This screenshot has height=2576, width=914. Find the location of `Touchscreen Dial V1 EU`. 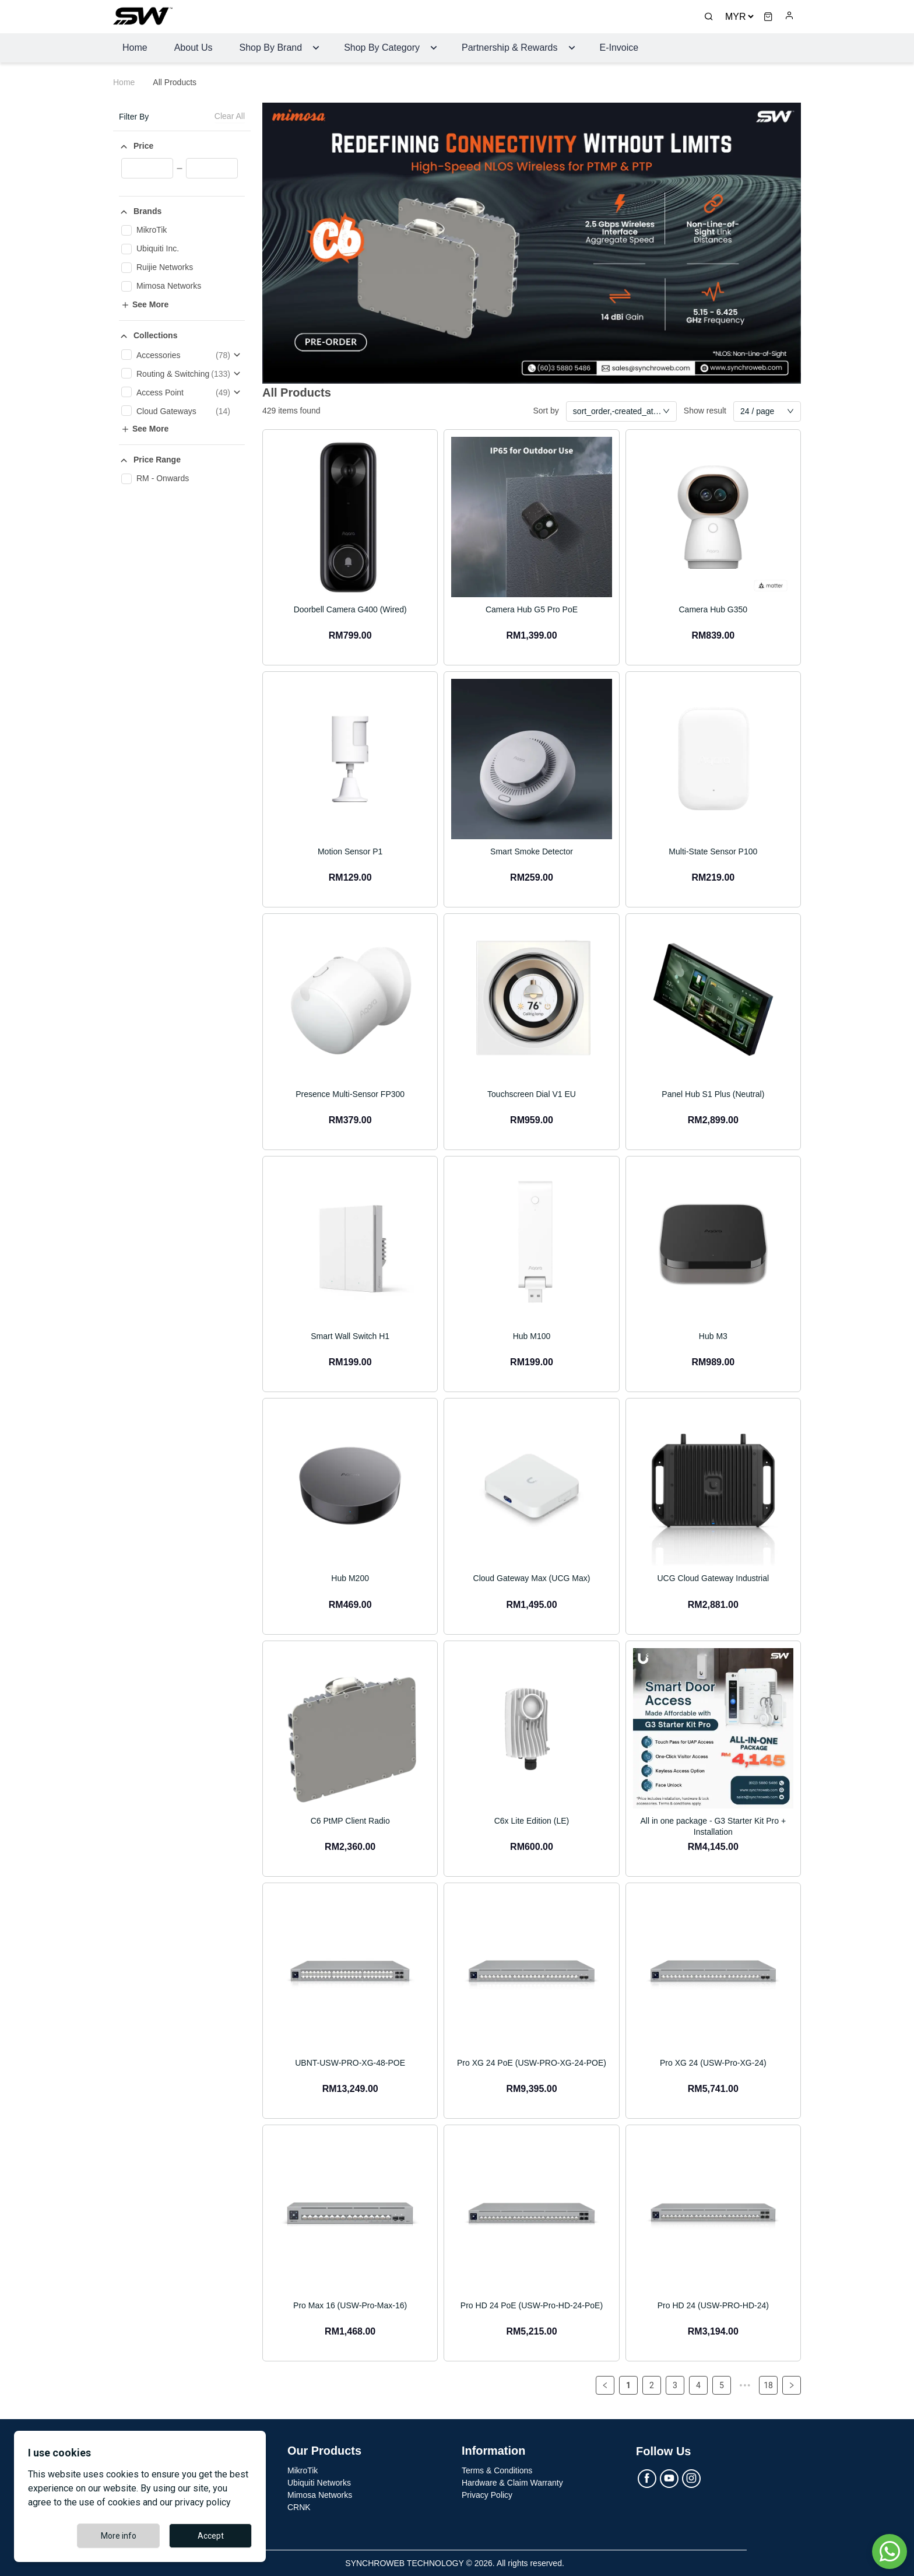

Touchscreen Dial V1 EU is located at coordinates (531, 1093).